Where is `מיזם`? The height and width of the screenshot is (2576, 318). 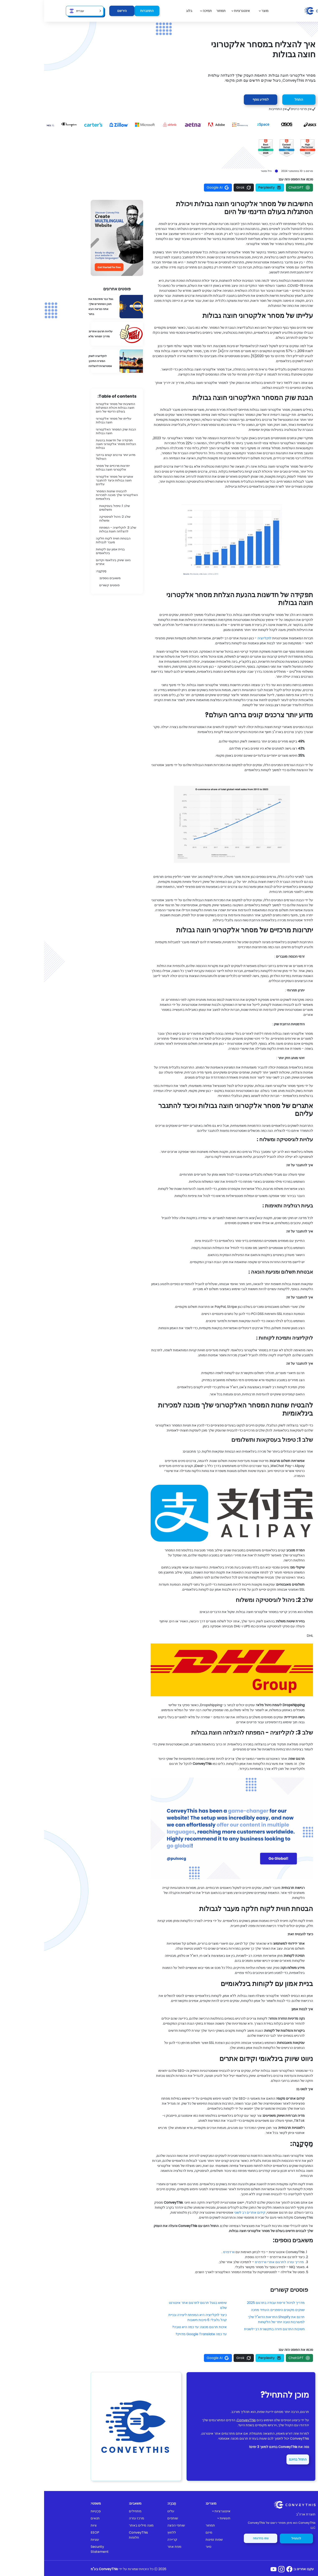
מיזם is located at coordinates (165, 2532).